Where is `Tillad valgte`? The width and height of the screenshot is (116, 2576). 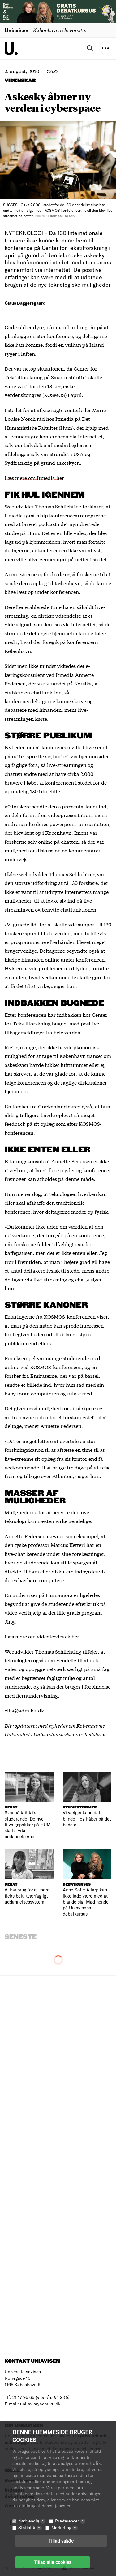
Tillad valgte is located at coordinates (61, 2540).